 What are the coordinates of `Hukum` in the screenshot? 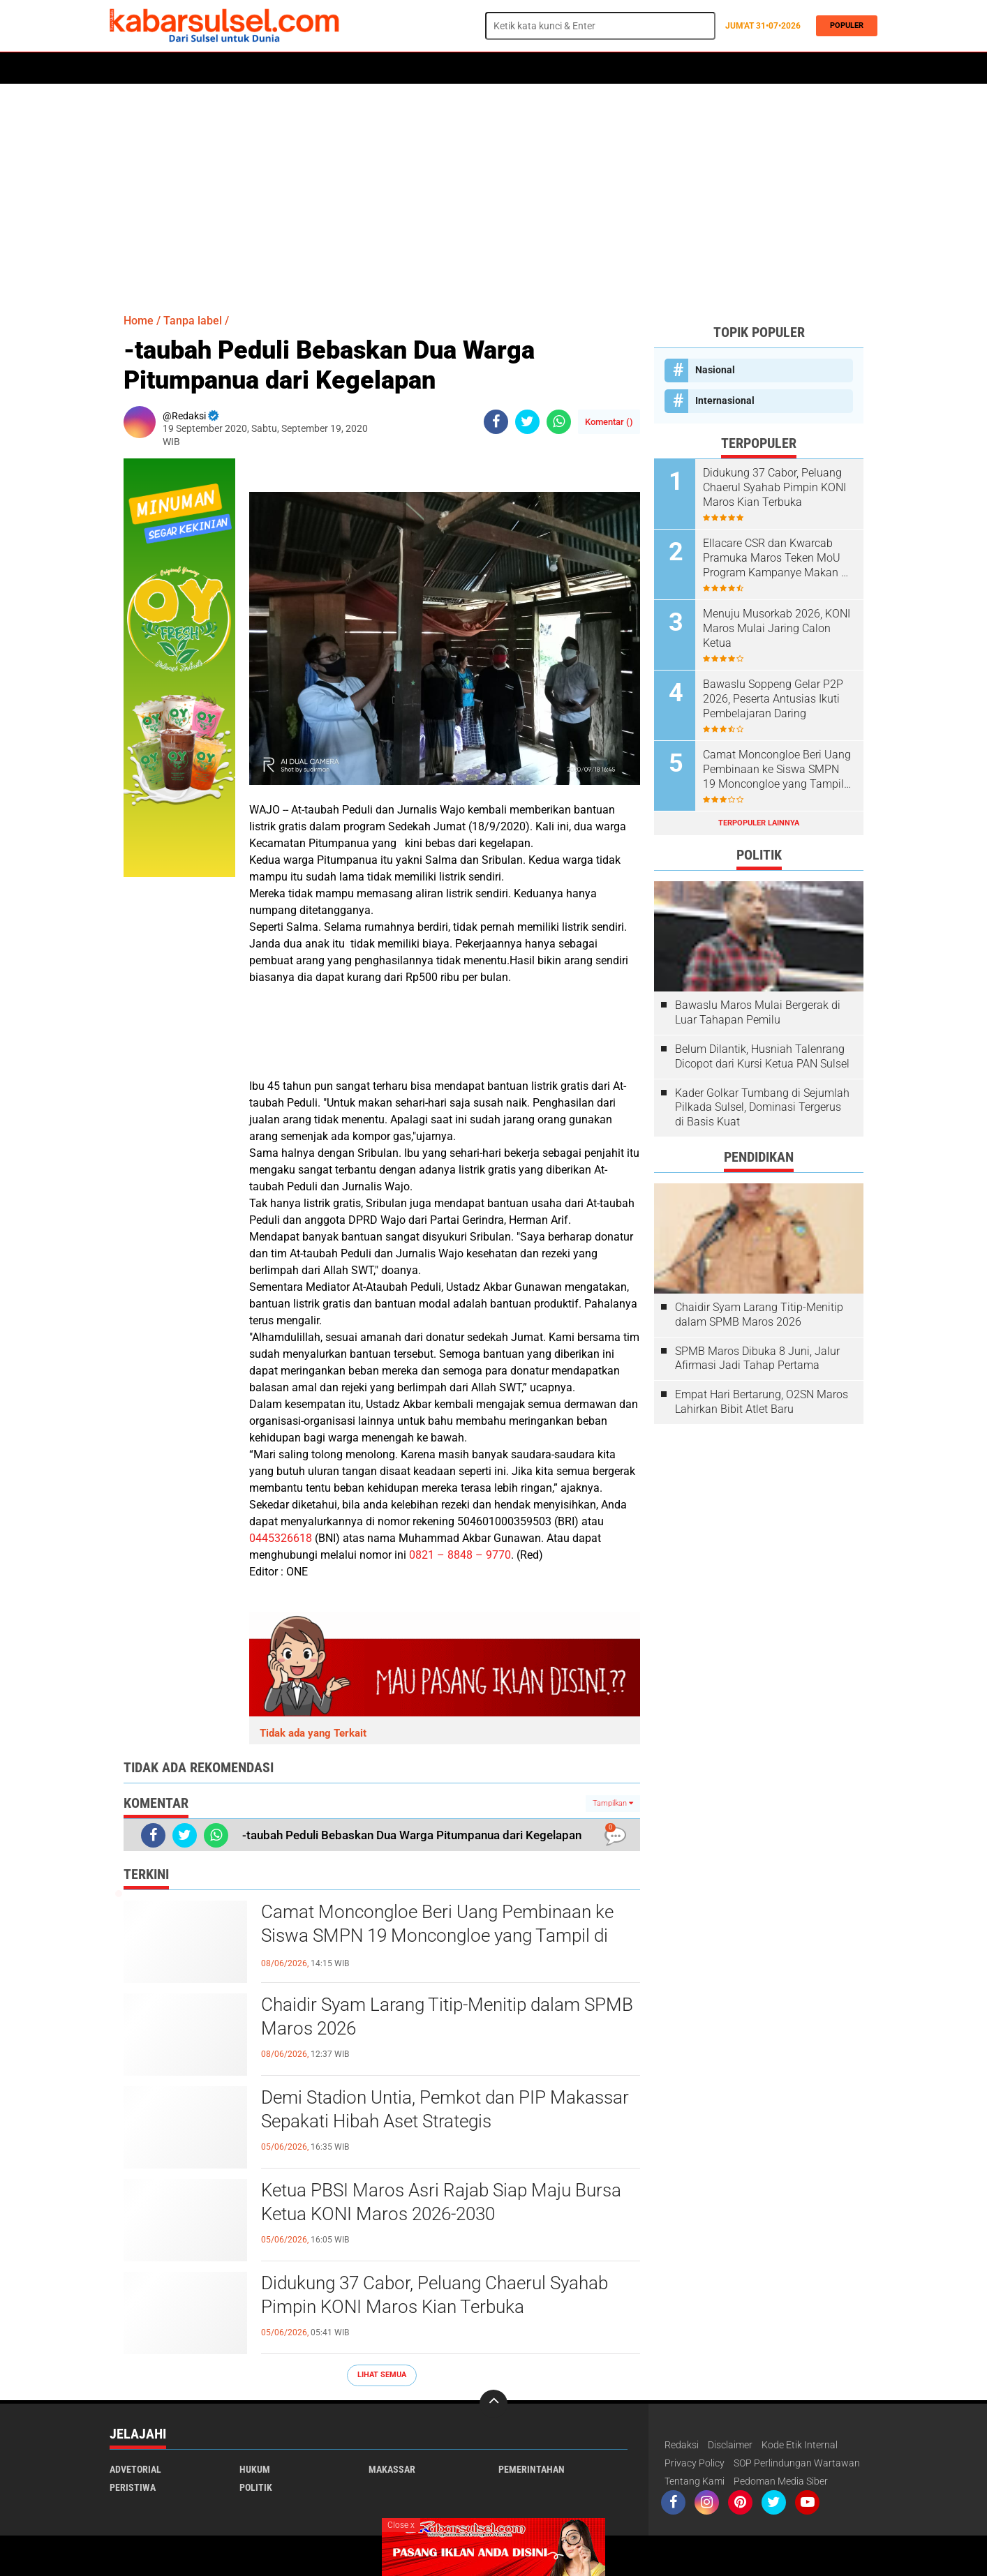 It's located at (270, 68).